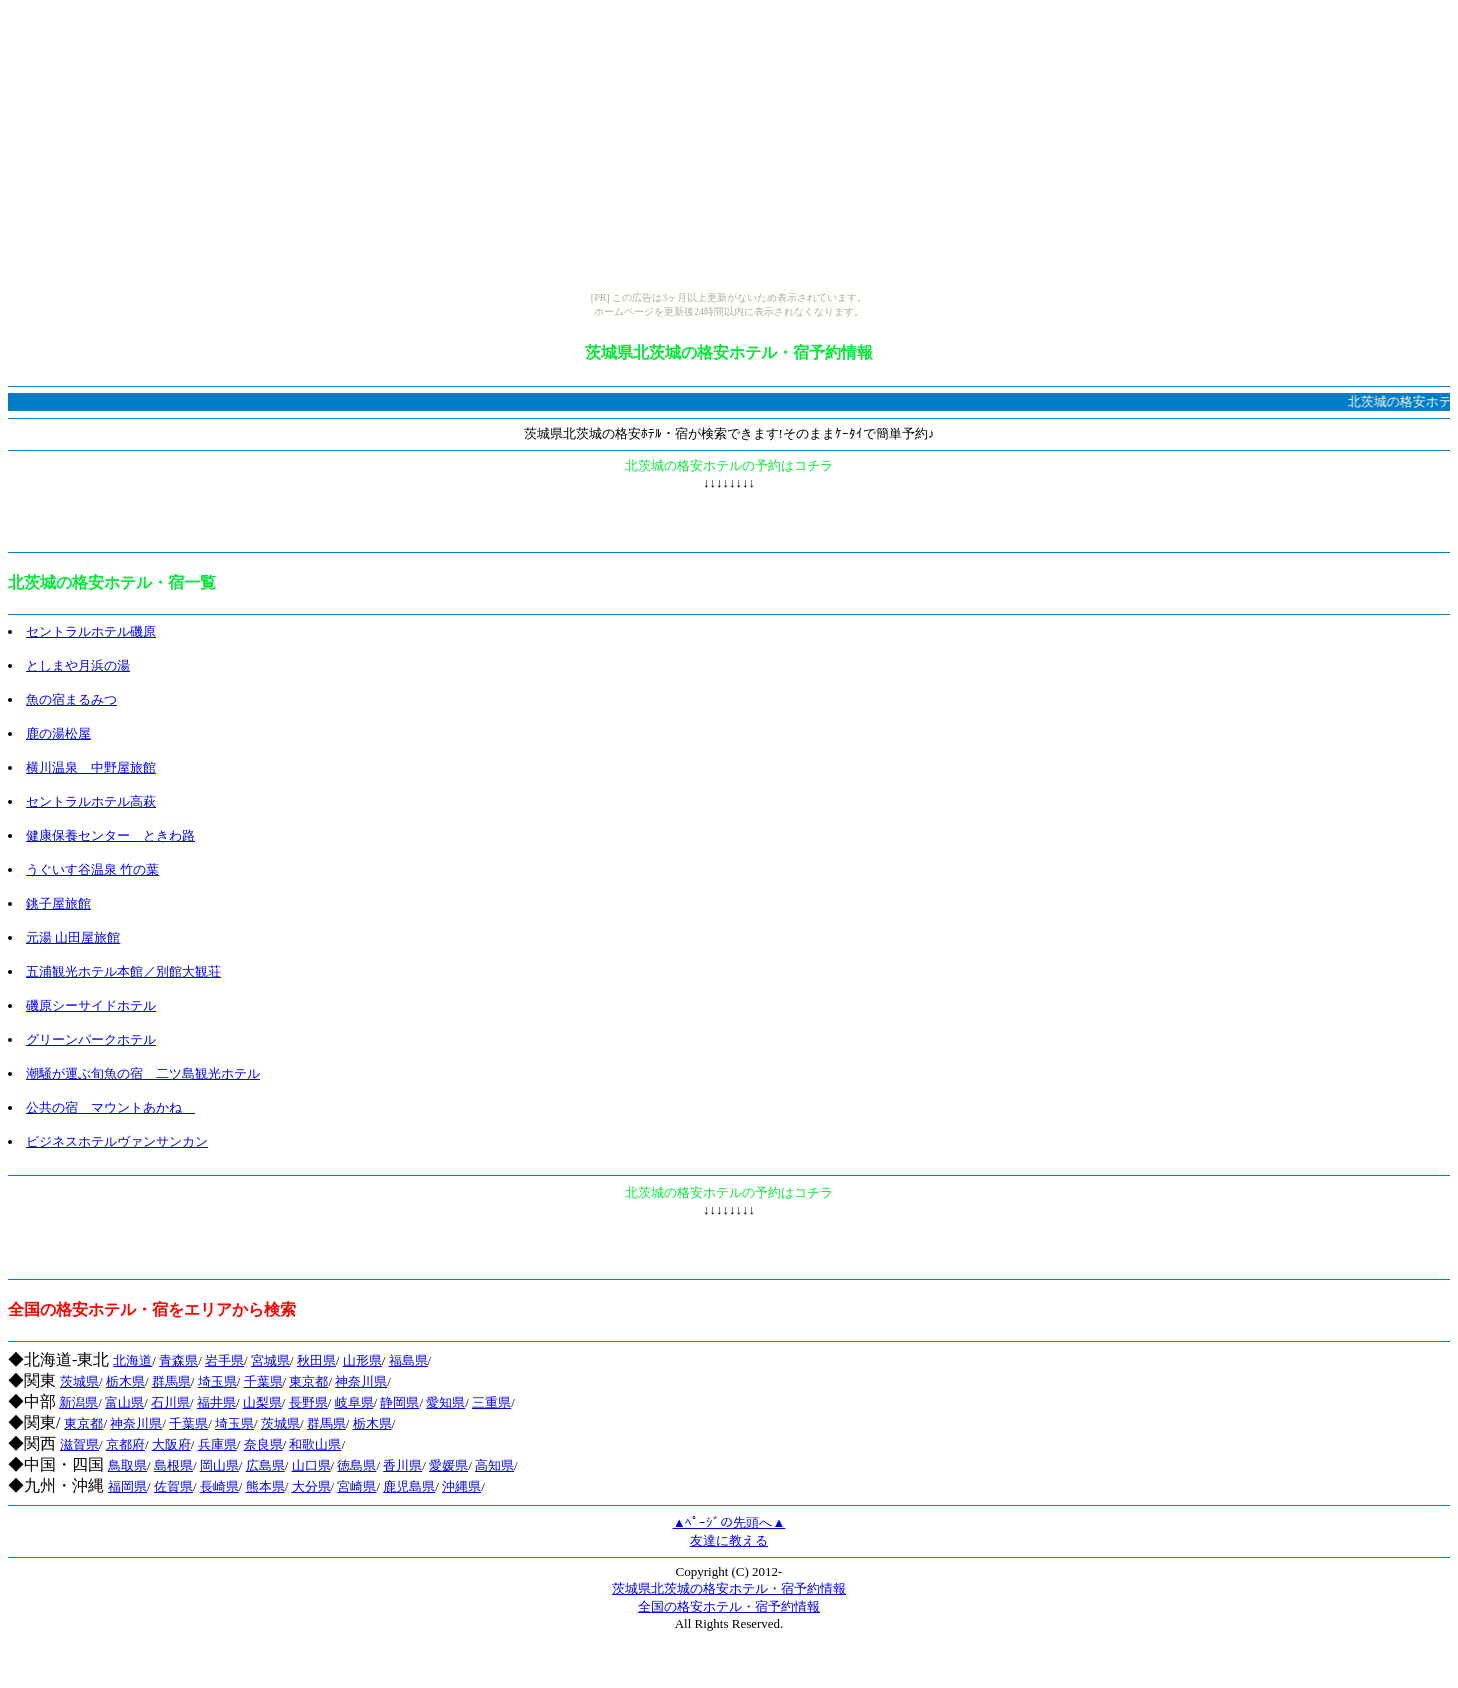  Describe the element at coordinates (91, 801) in the screenshot. I see `セントラルホテル高萩` at that location.